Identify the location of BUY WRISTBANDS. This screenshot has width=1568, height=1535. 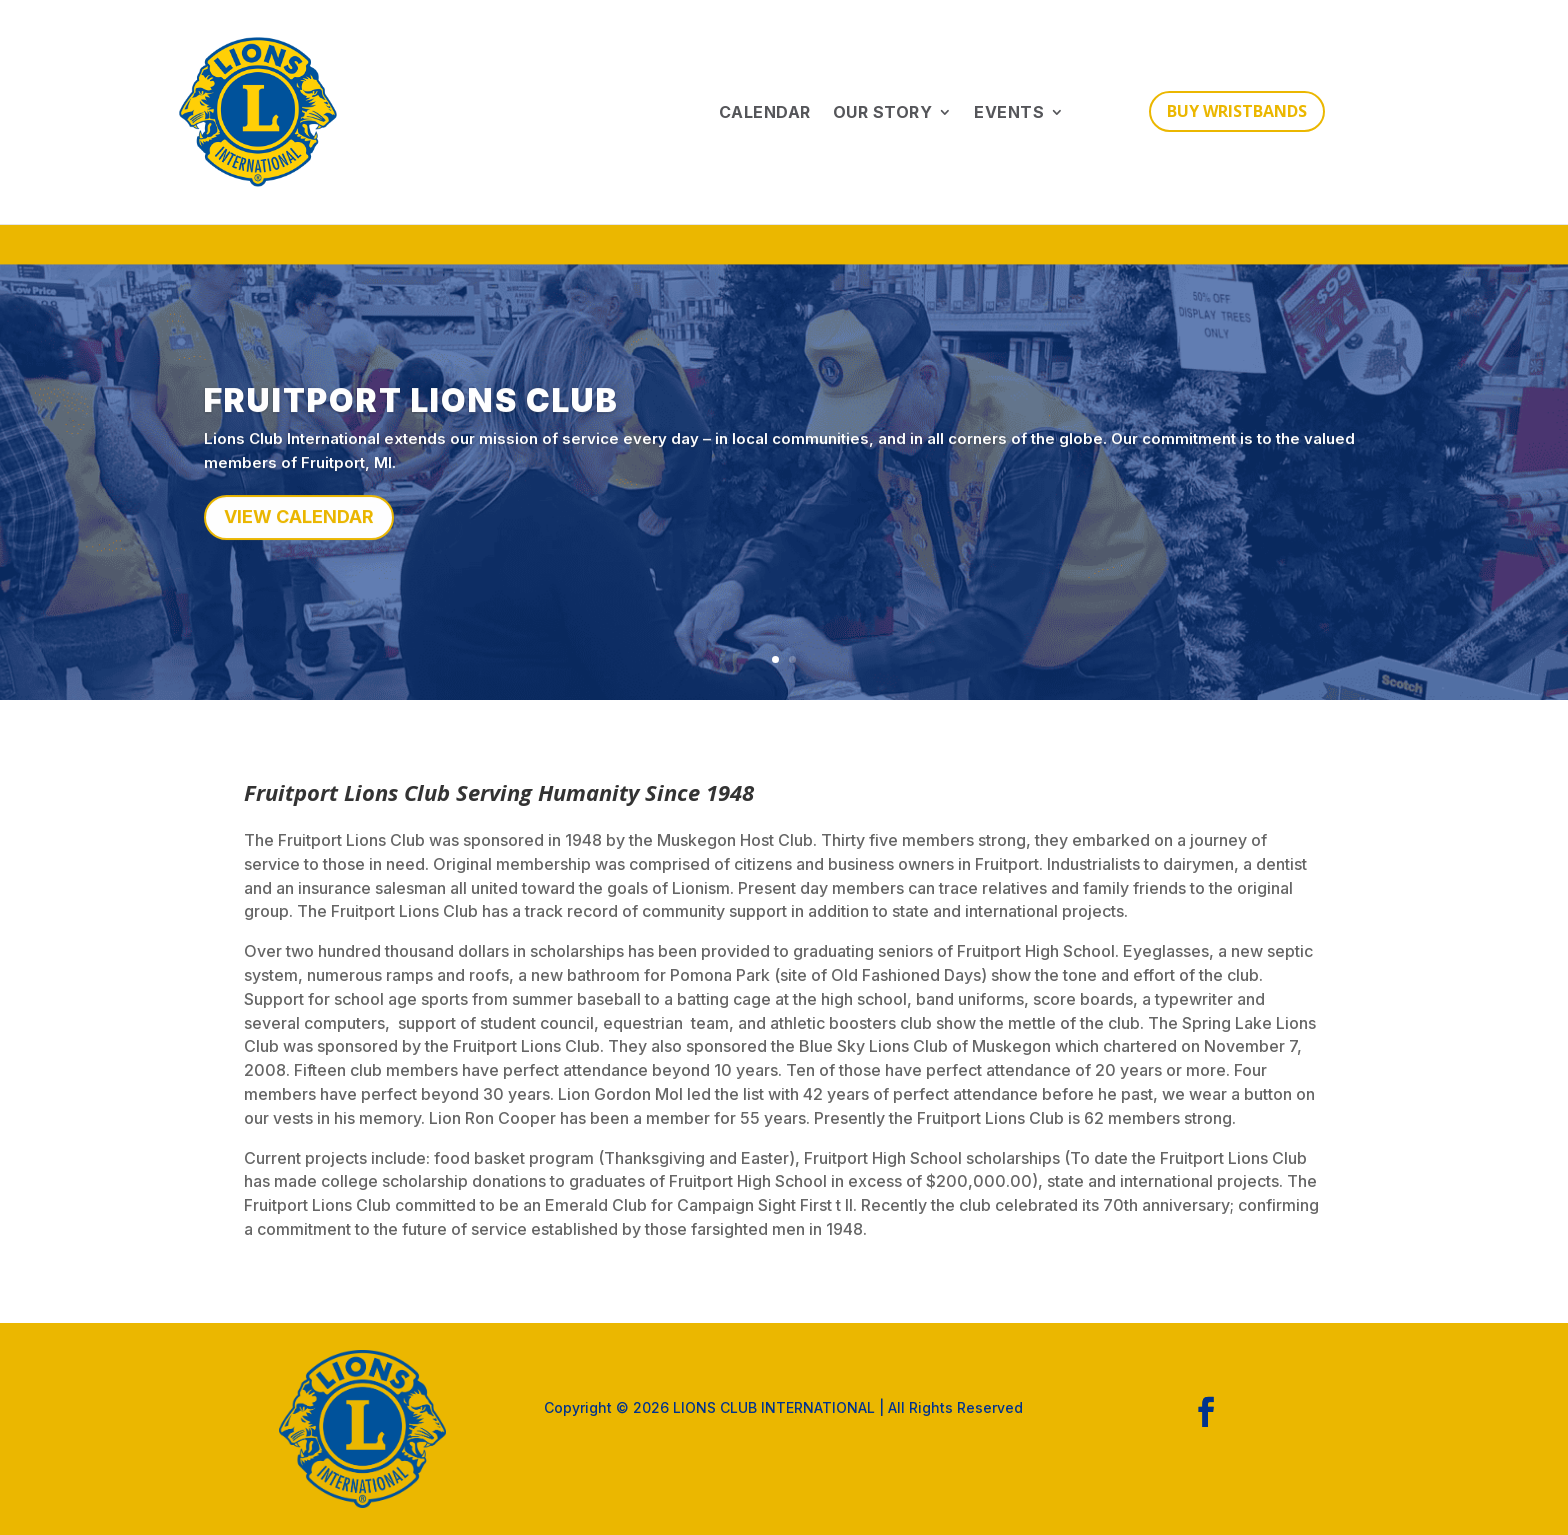
(1237, 111).